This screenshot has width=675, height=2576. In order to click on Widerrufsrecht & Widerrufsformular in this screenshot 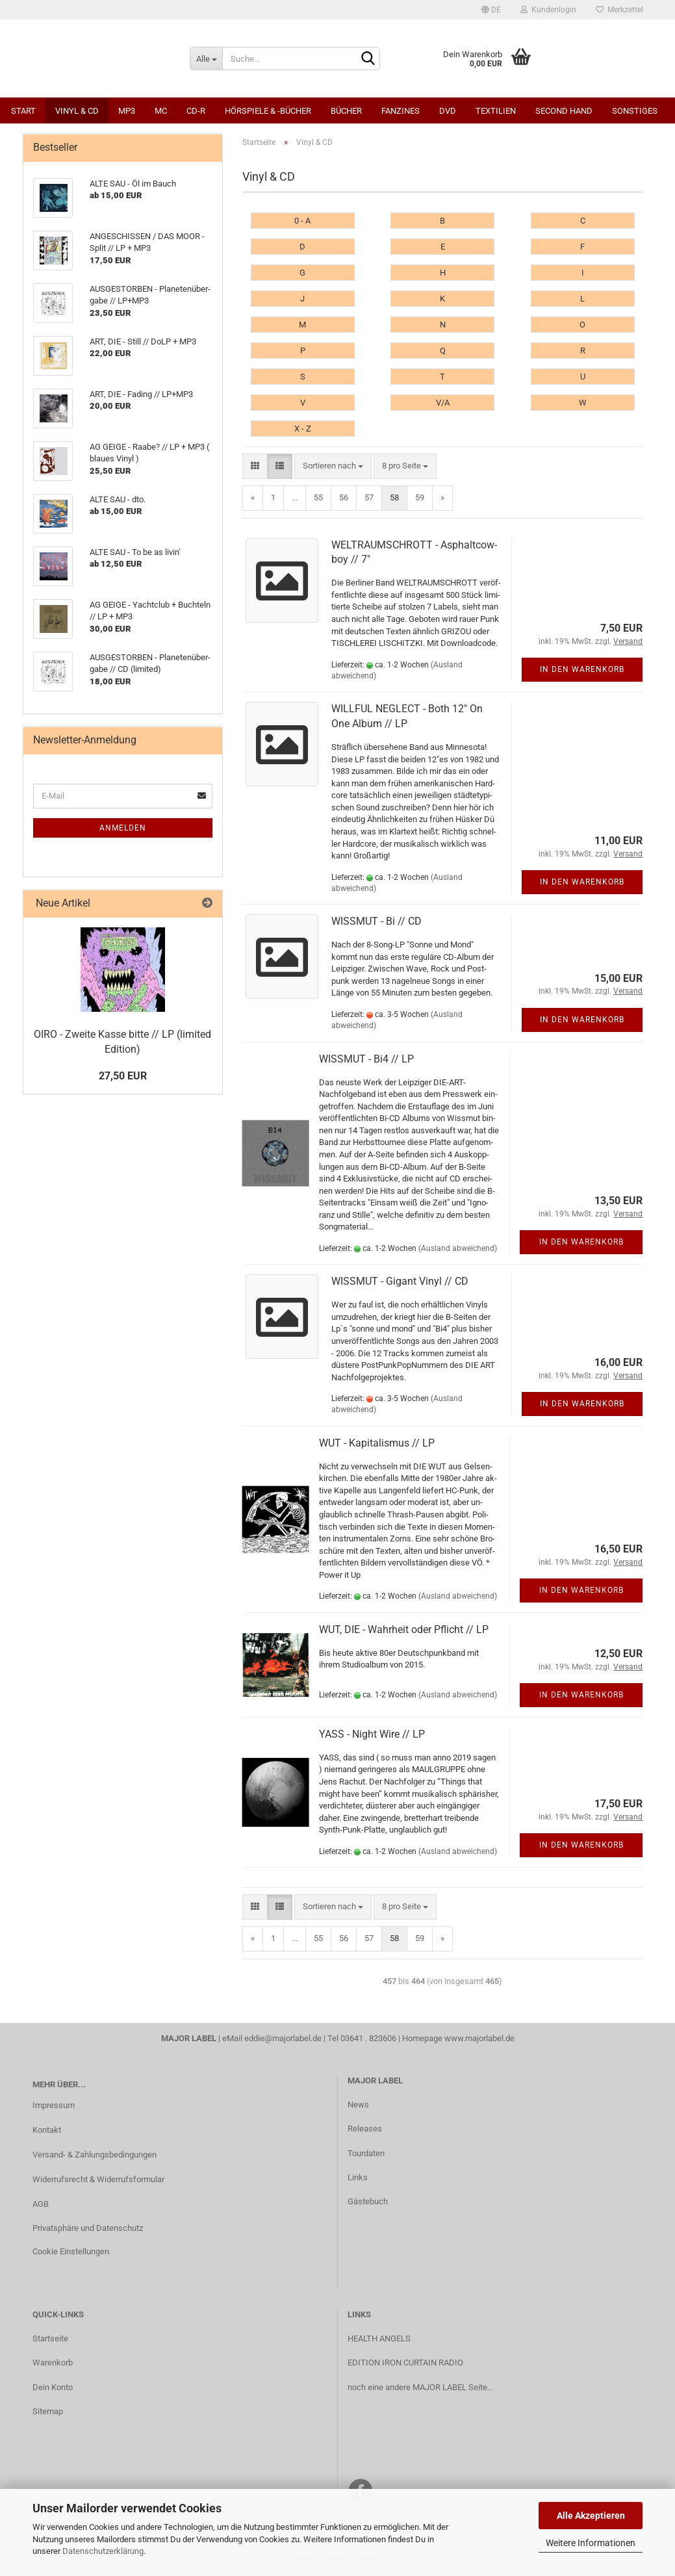, I will do `click(98, 2179)`.